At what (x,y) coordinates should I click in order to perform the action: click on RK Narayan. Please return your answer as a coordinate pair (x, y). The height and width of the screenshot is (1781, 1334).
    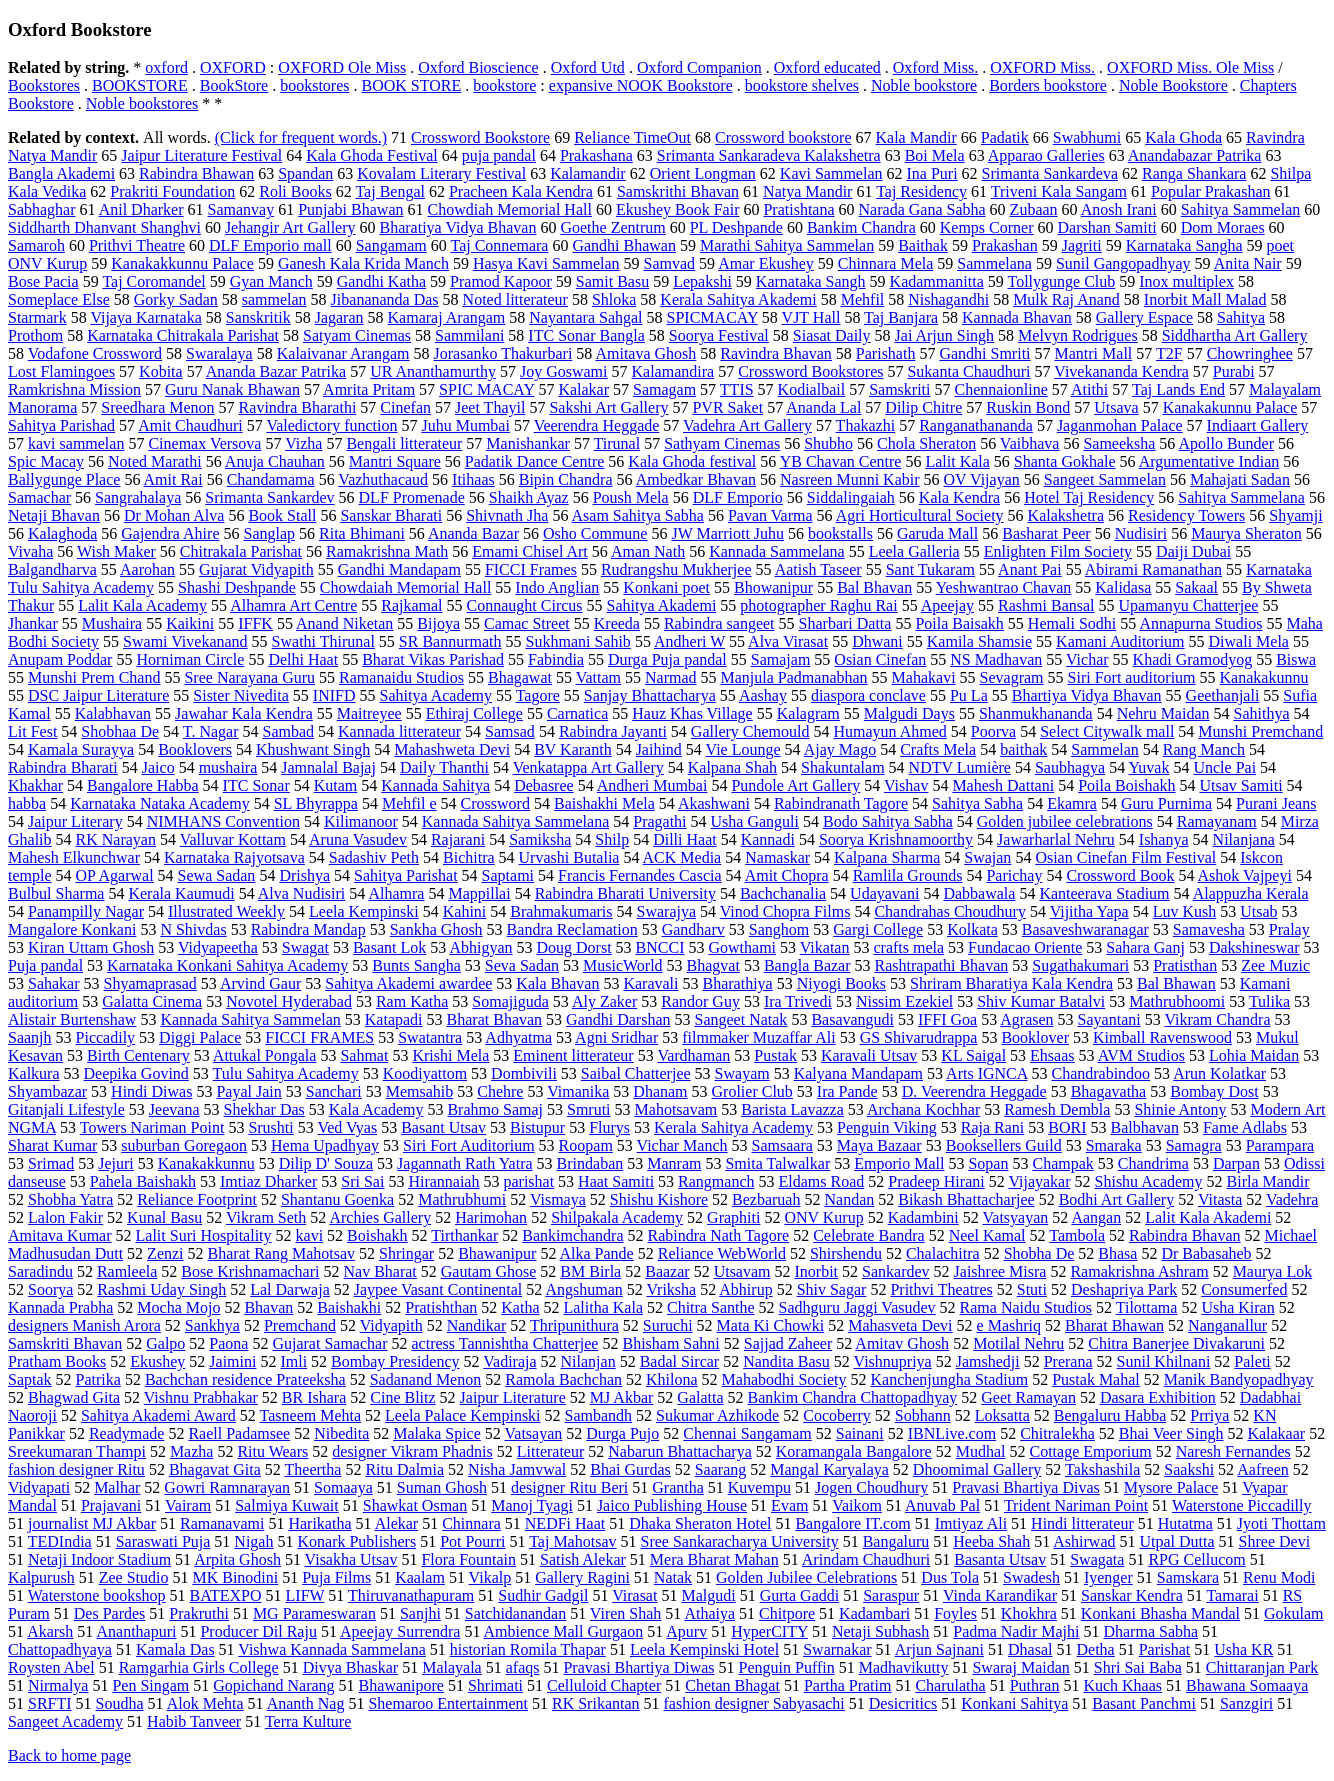
    Looking at the image, I should click on (116, 839).